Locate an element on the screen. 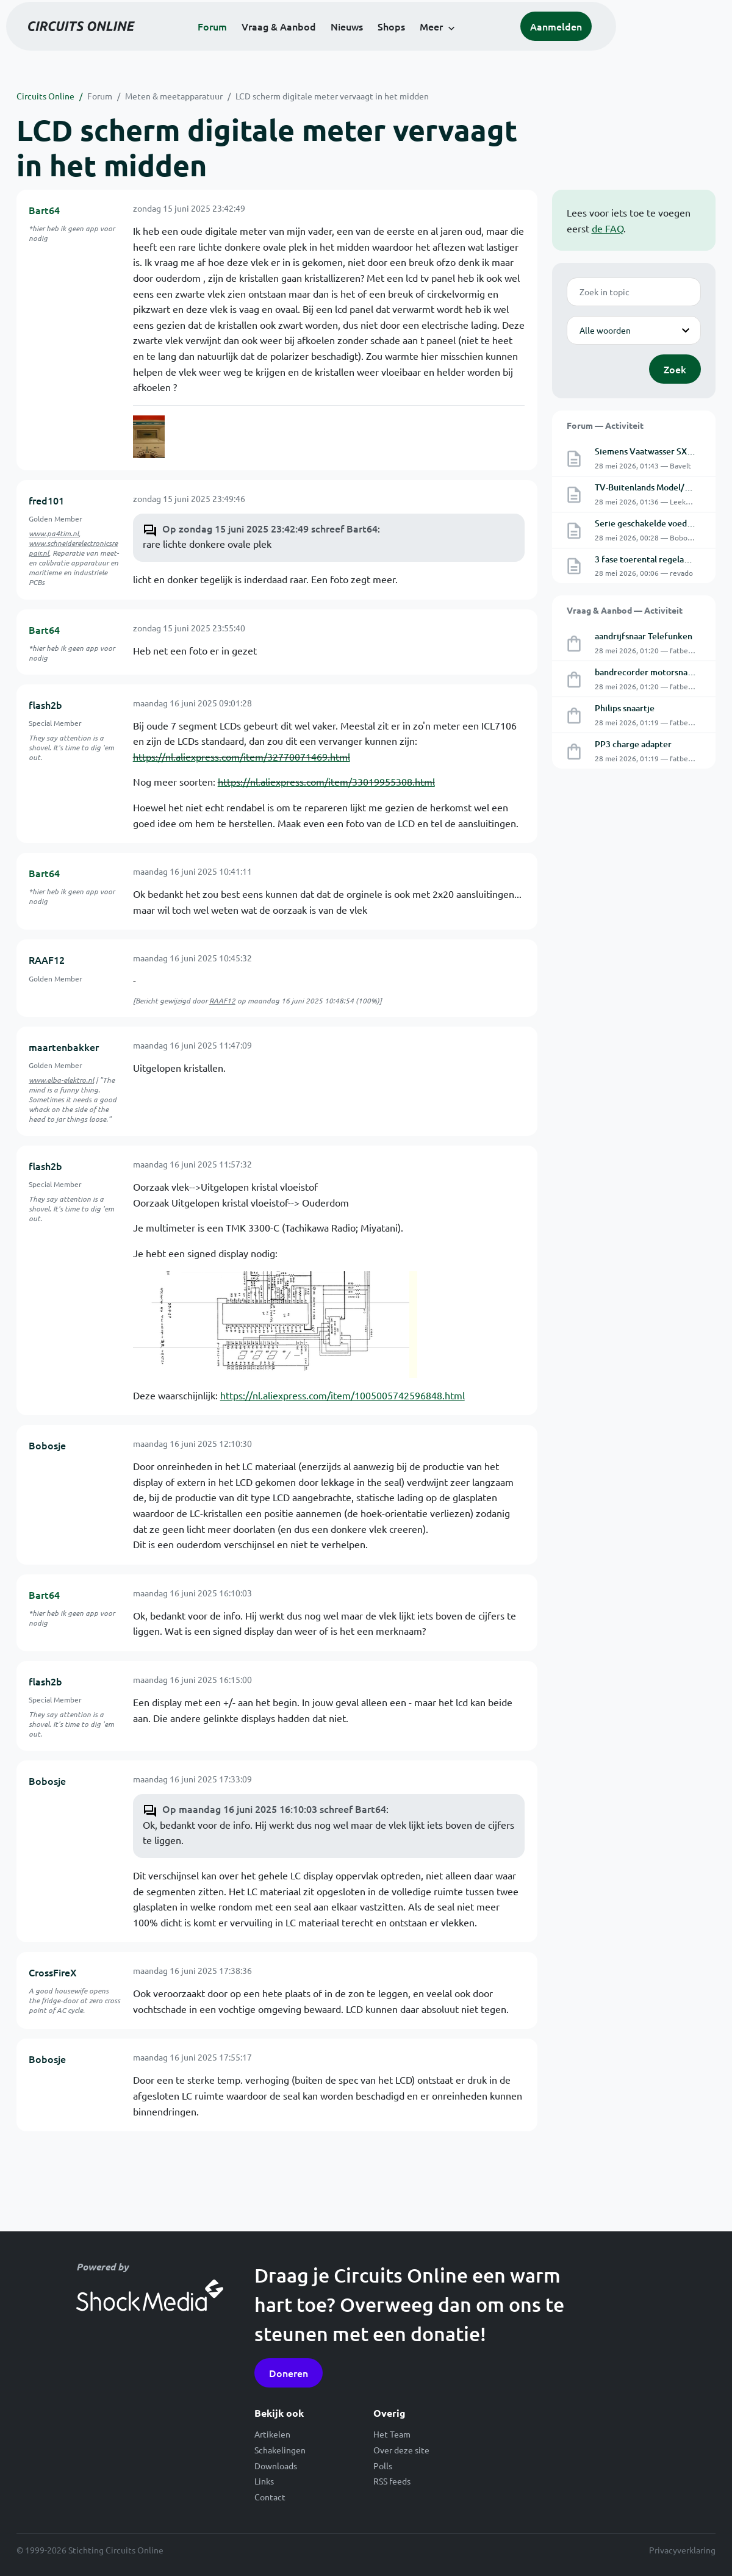 This screenshot has width=732, height=2576. TV-Buitenlands Model/garantie is located at coordinates (656, 487).